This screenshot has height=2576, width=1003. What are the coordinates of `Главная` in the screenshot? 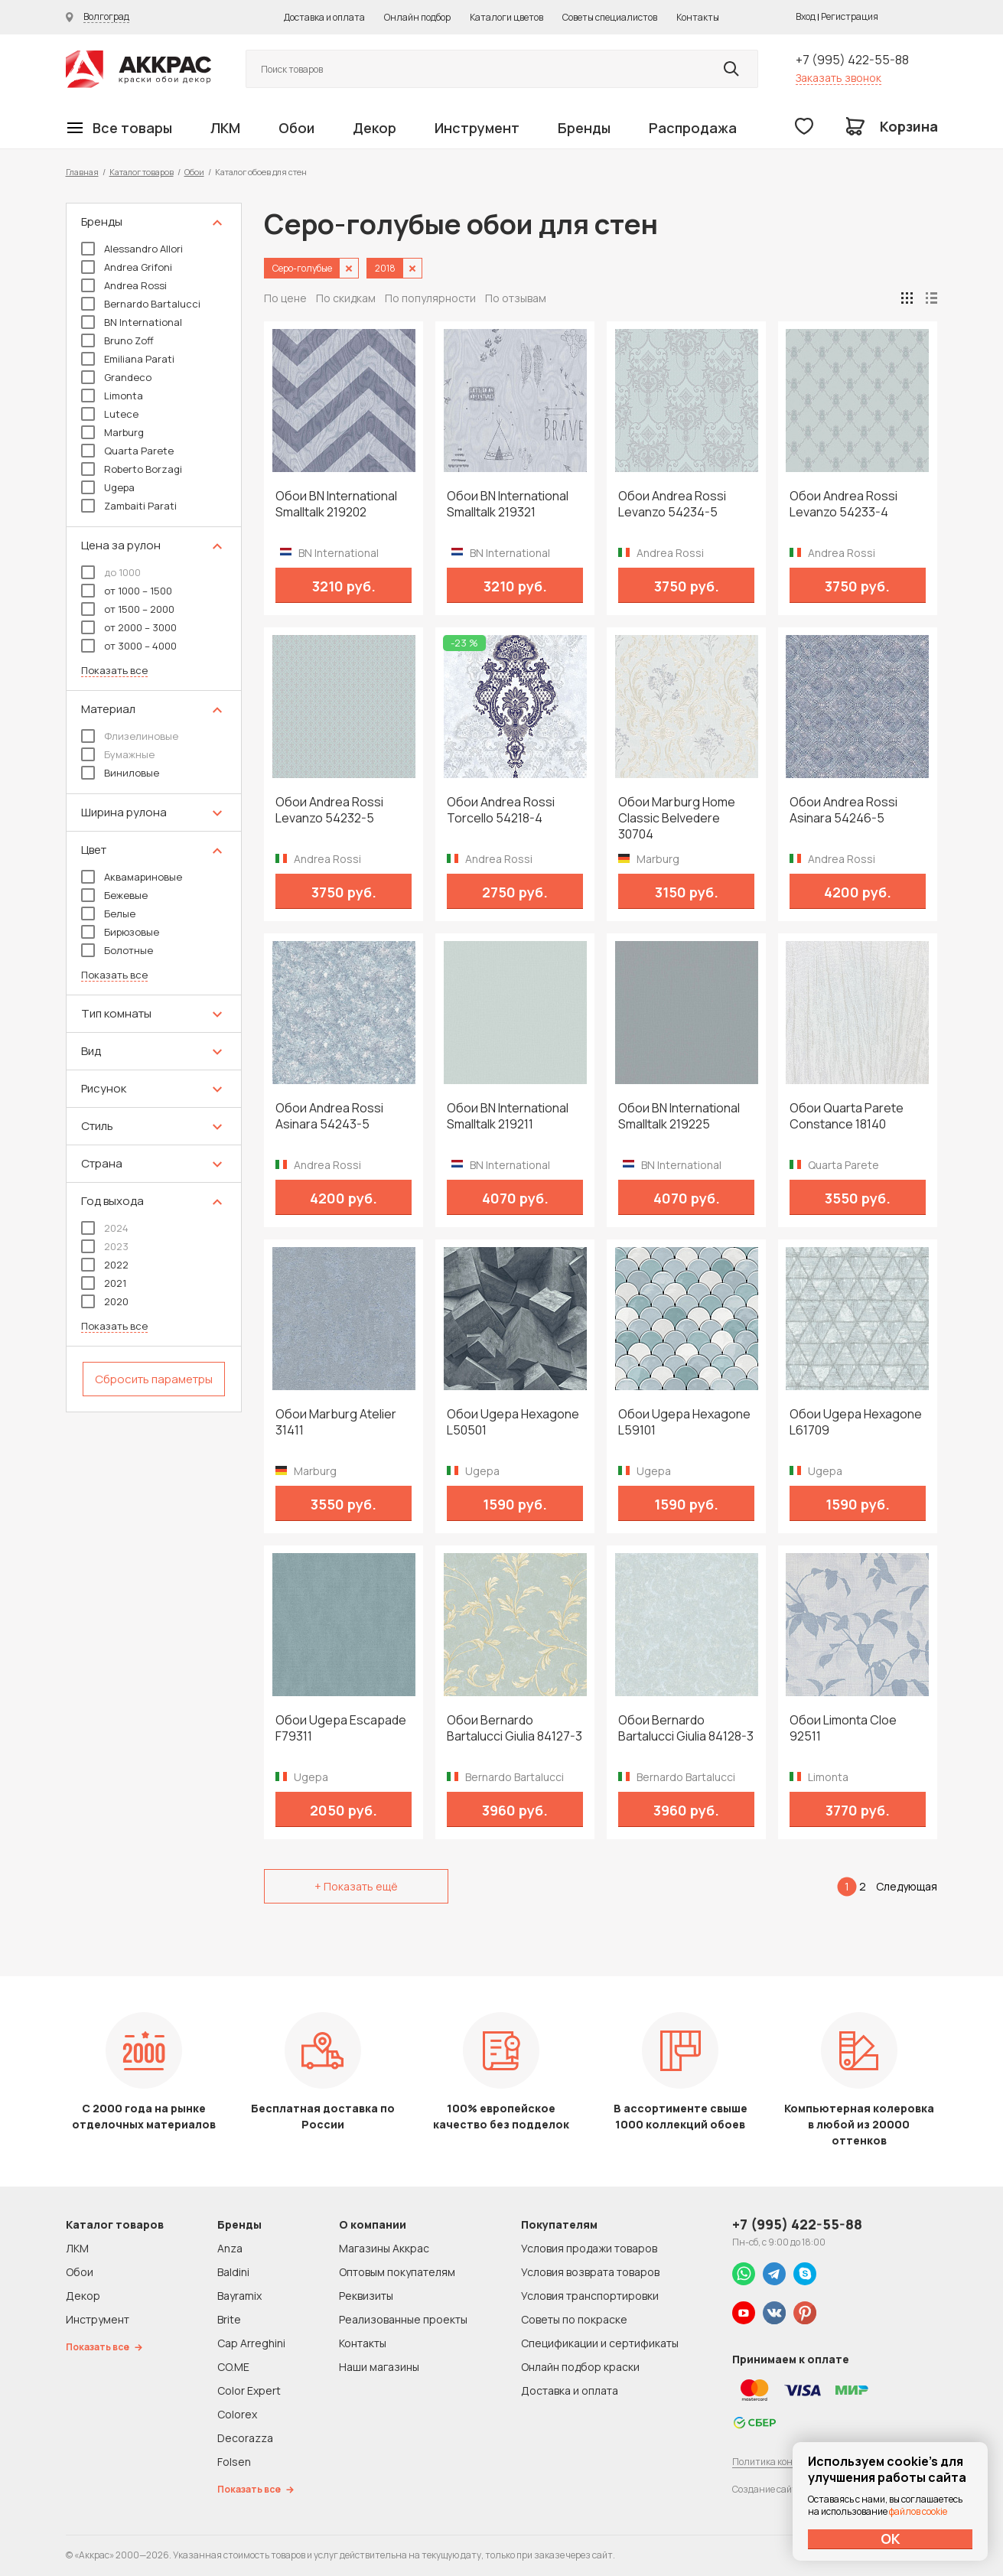 It's located at (82, 171).